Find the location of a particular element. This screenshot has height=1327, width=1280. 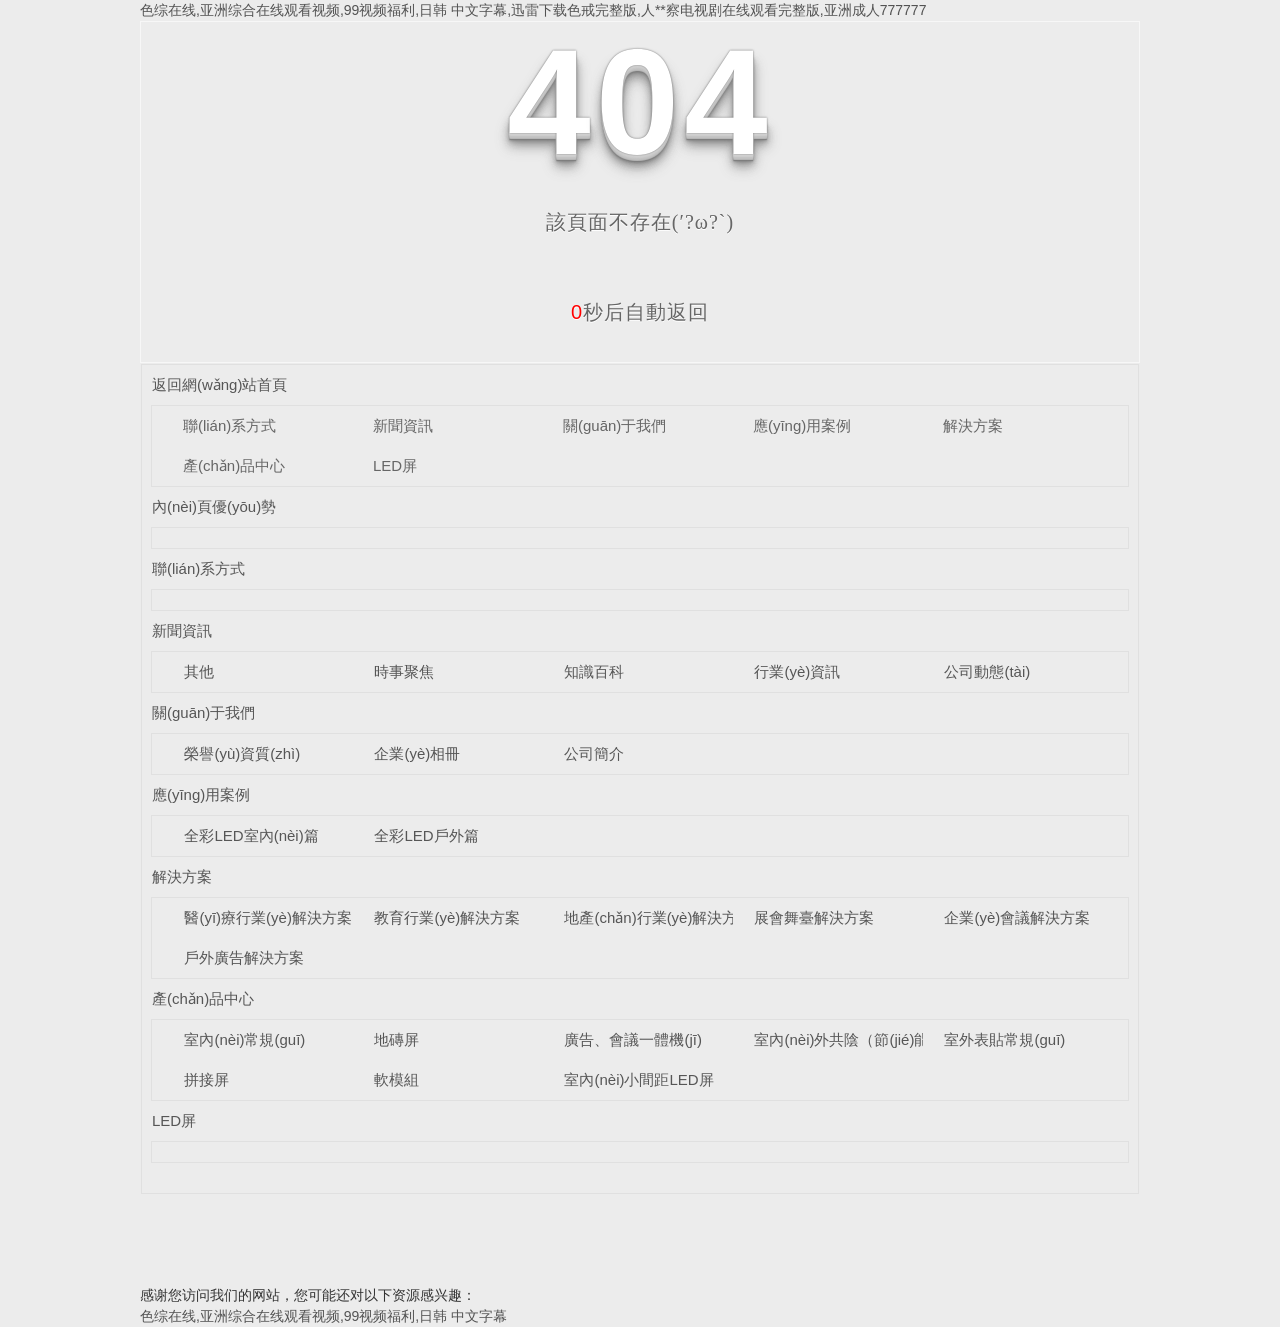

企業(yè)會議解決方案 is located at coordinates (1017, 917).